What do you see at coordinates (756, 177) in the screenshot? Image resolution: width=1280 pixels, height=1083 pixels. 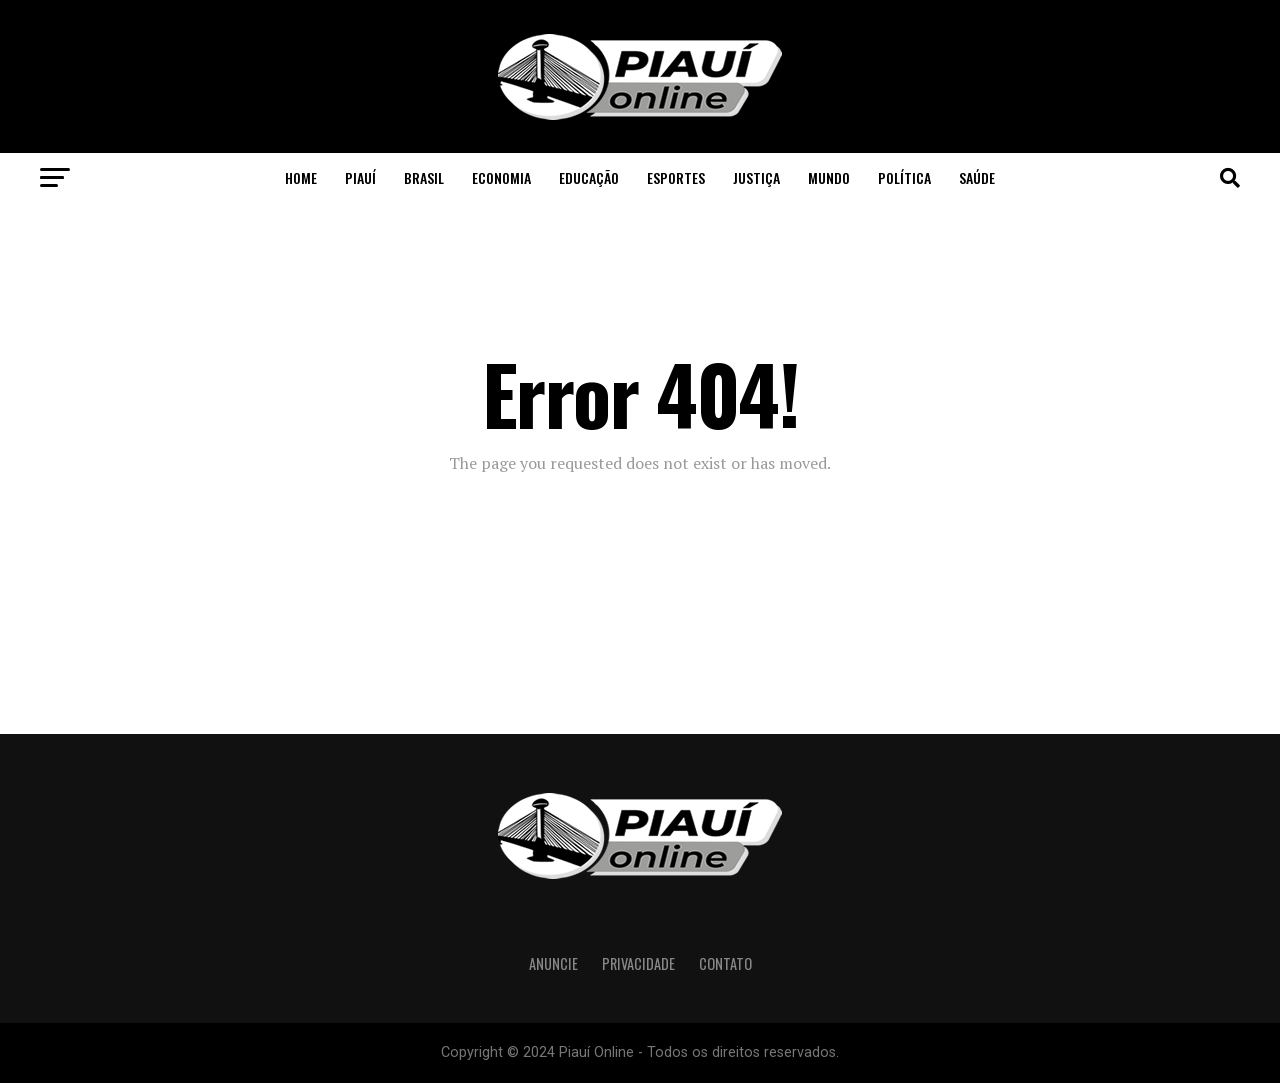 I see `Justiça` at bounding box center [756, 177].